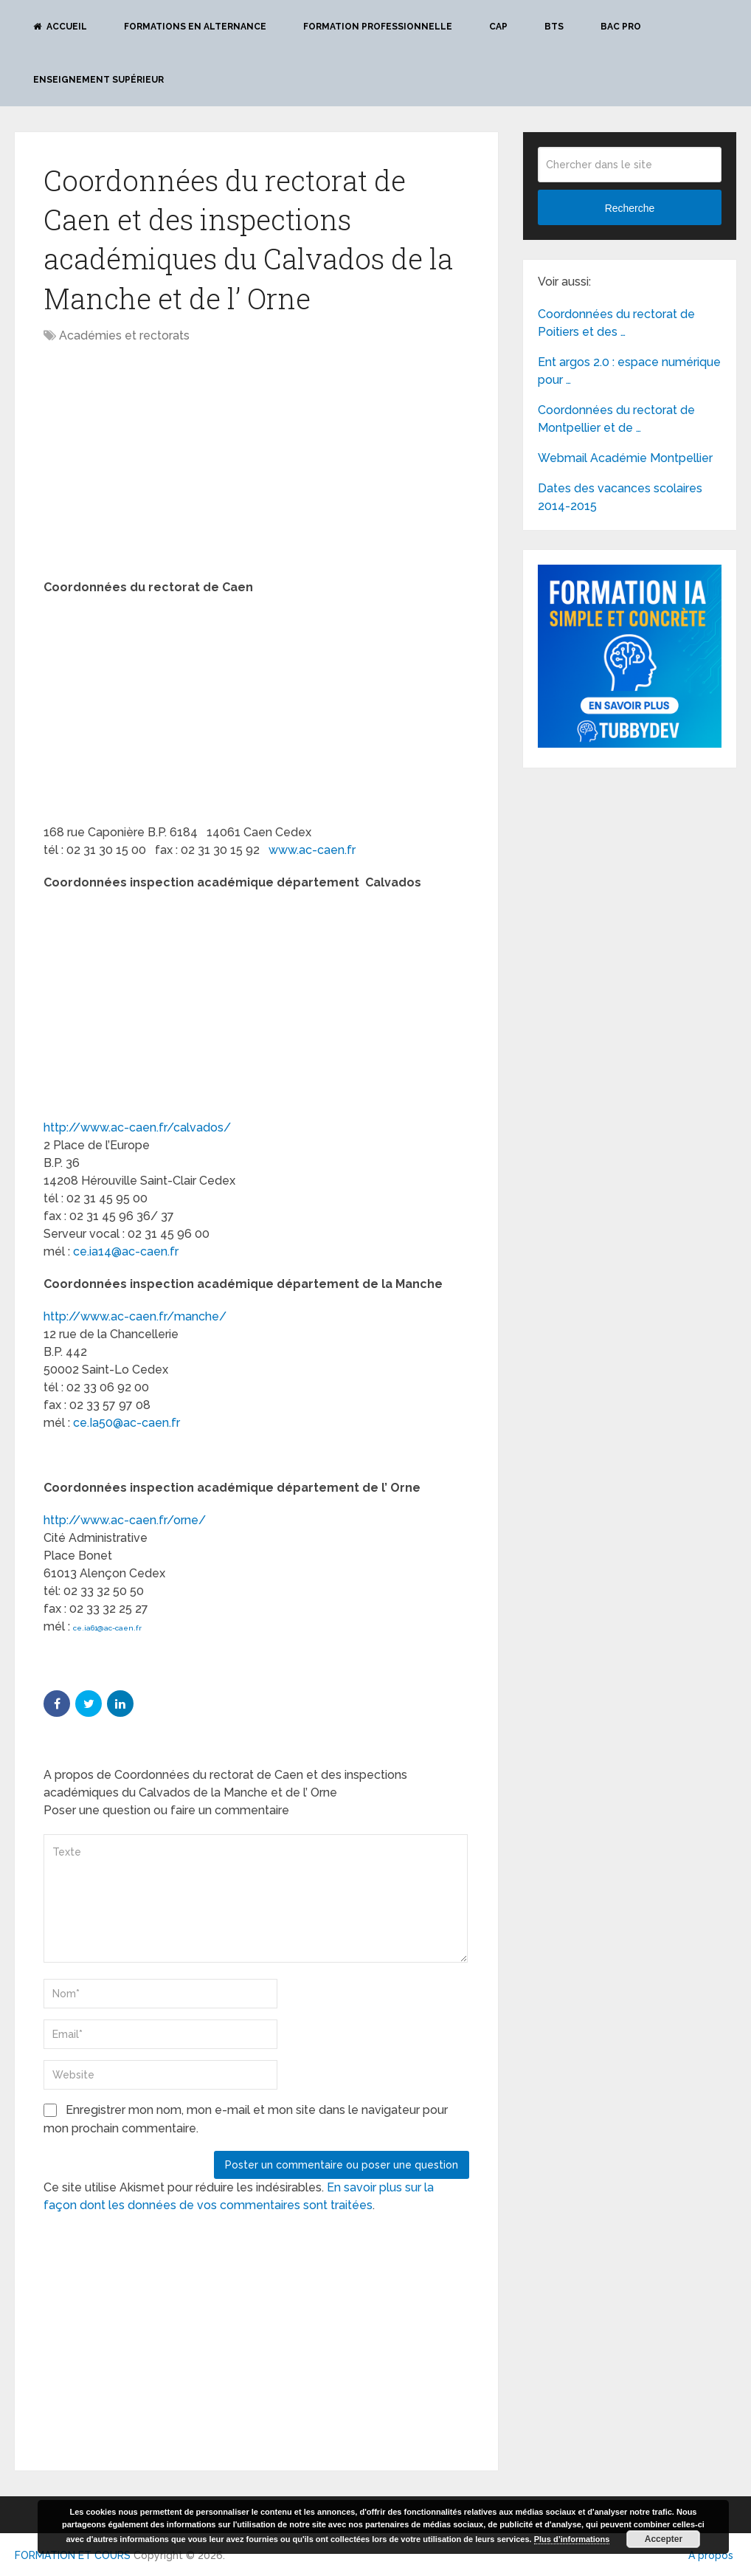 The height and width of the screenshot is (2576, 751). I want to click on Académies et rectorats, so click(124, 335).